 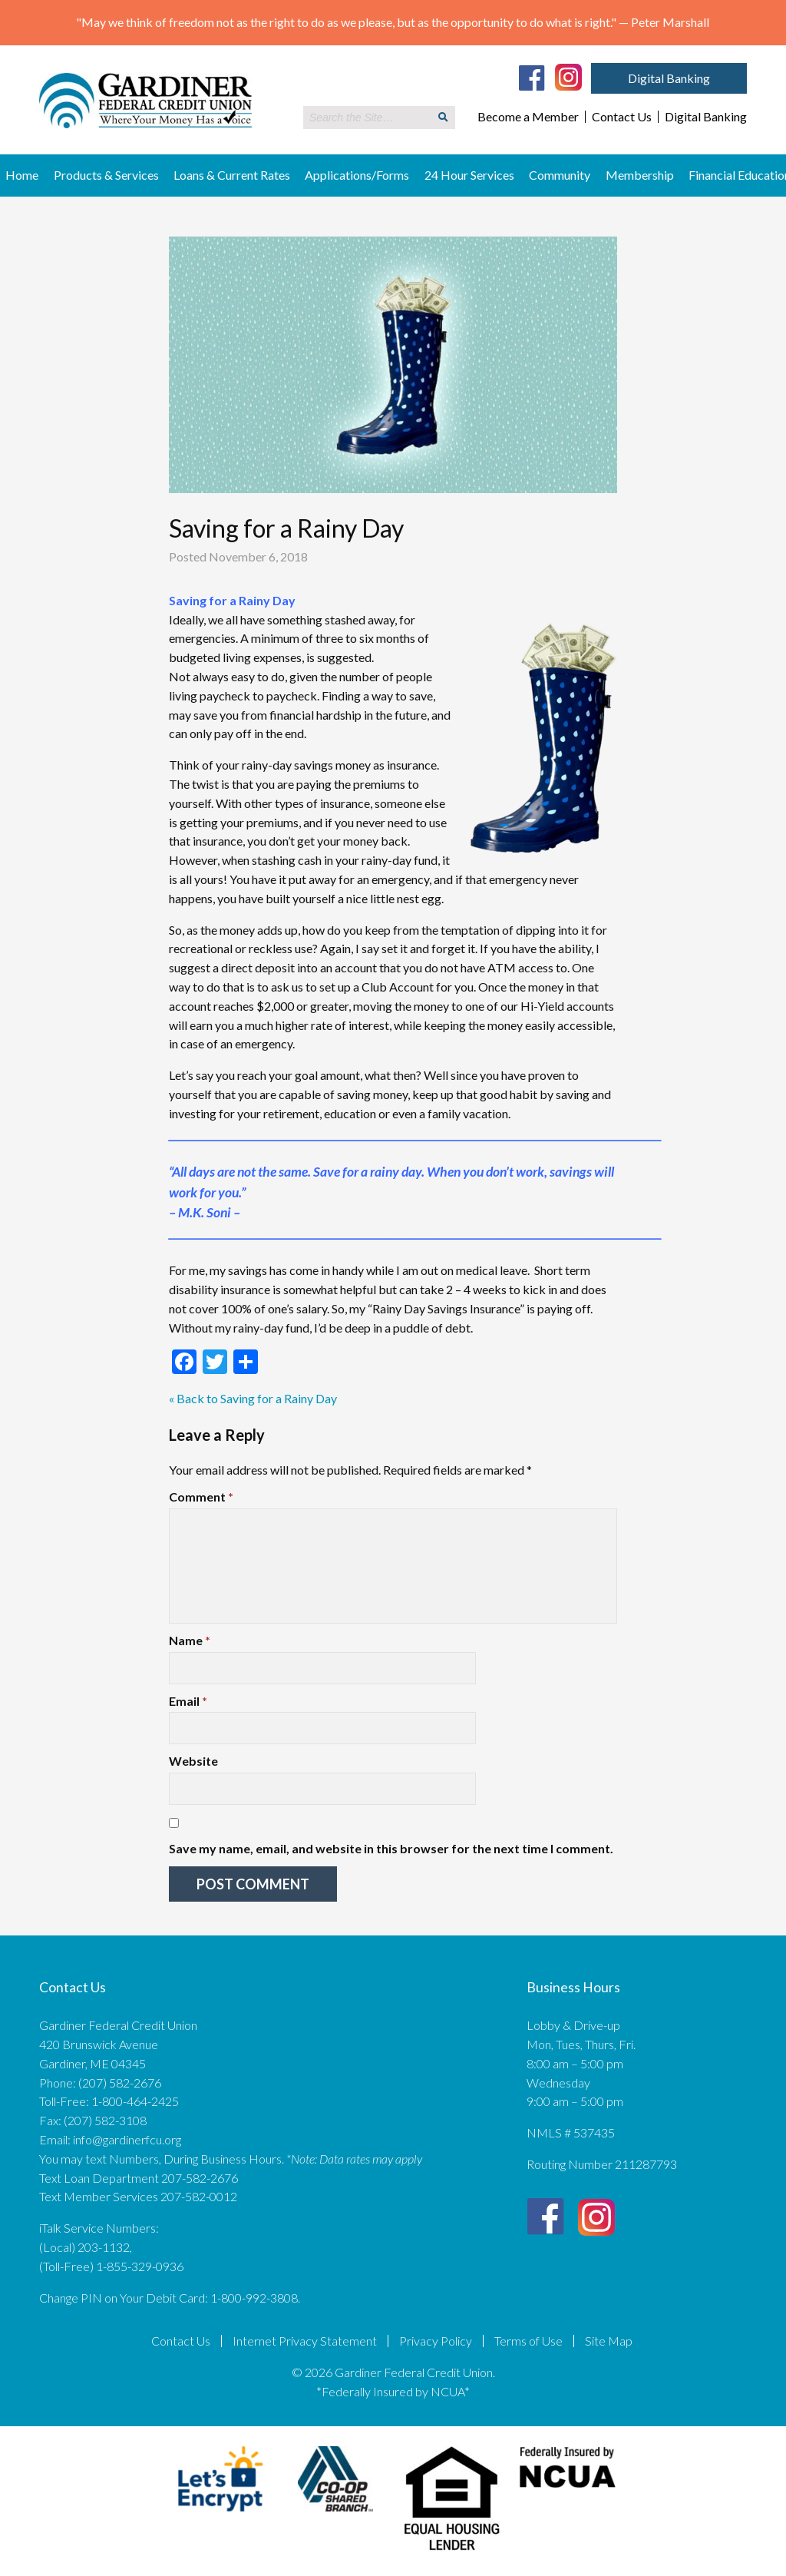 What do you see at coordinates (640, 174) in the screenshot?
I see `Membership` at bounding box center [640, 174].